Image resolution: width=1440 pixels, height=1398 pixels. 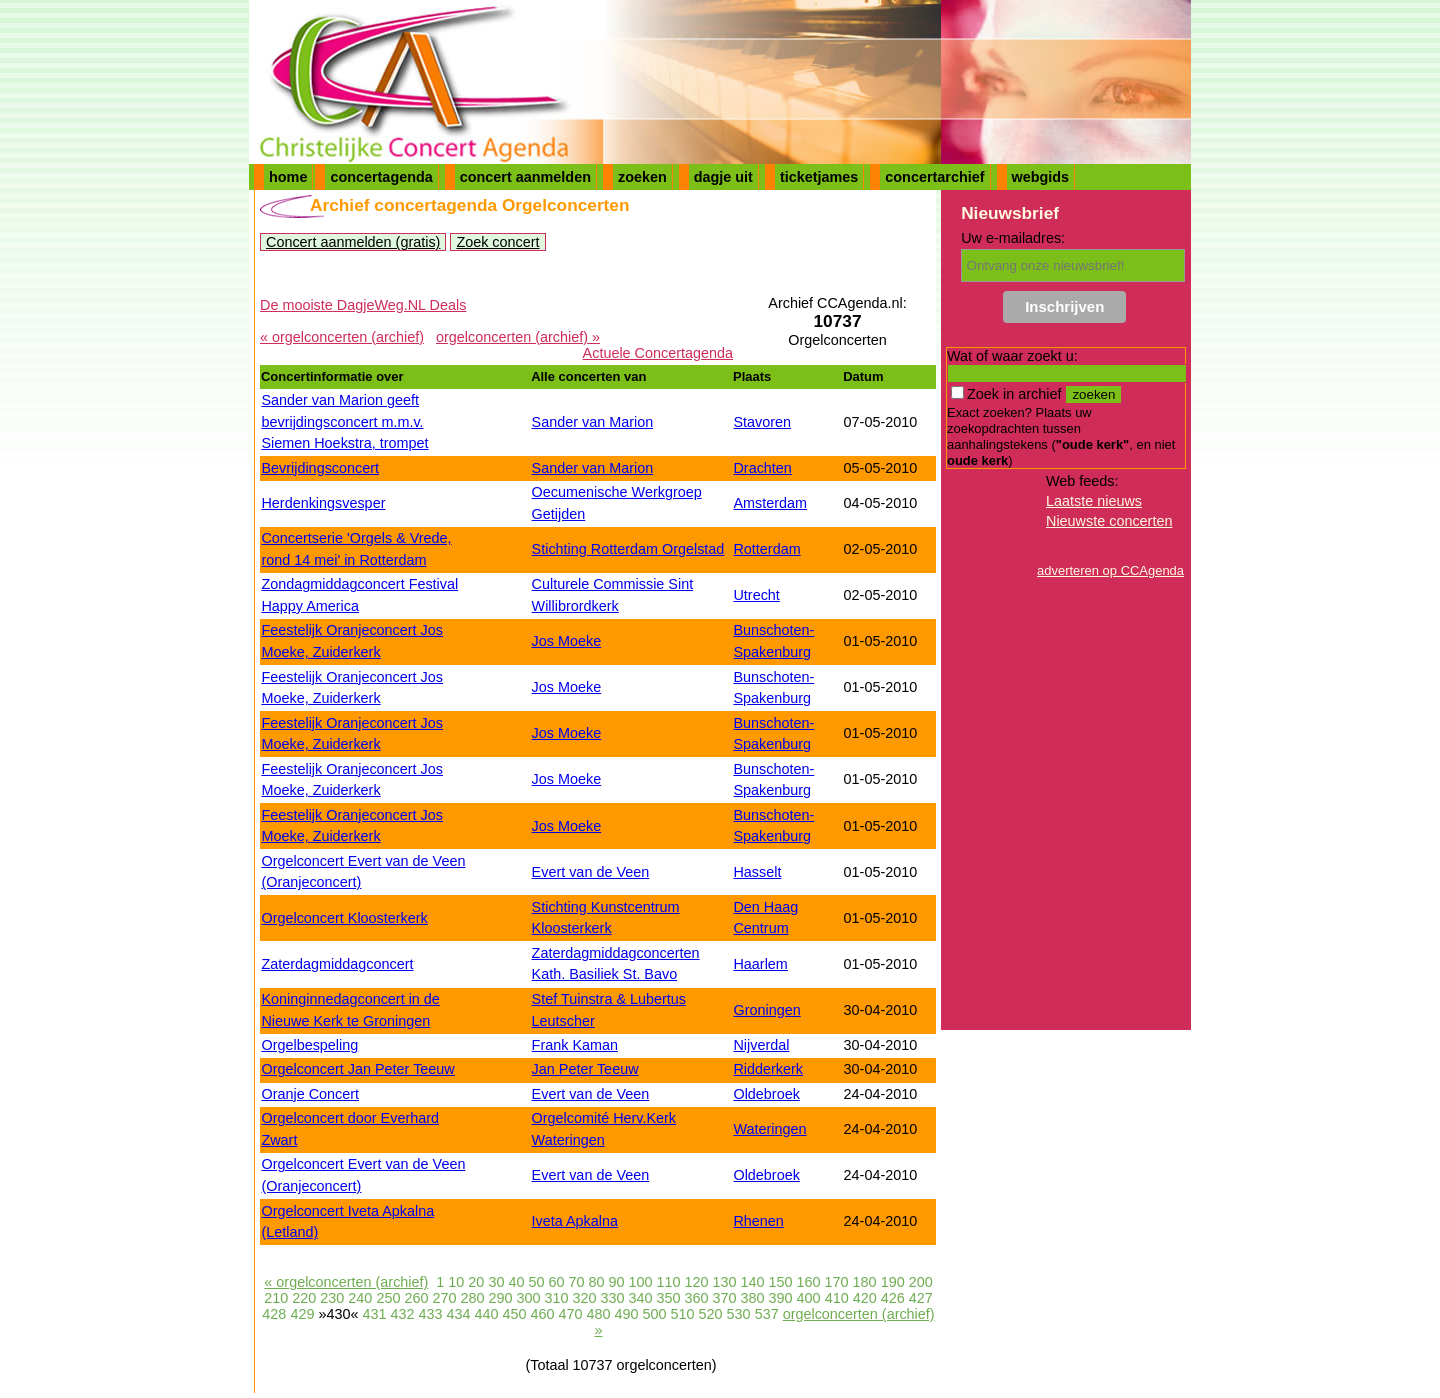 I want to click on 400, so click(x=809, y=1298).